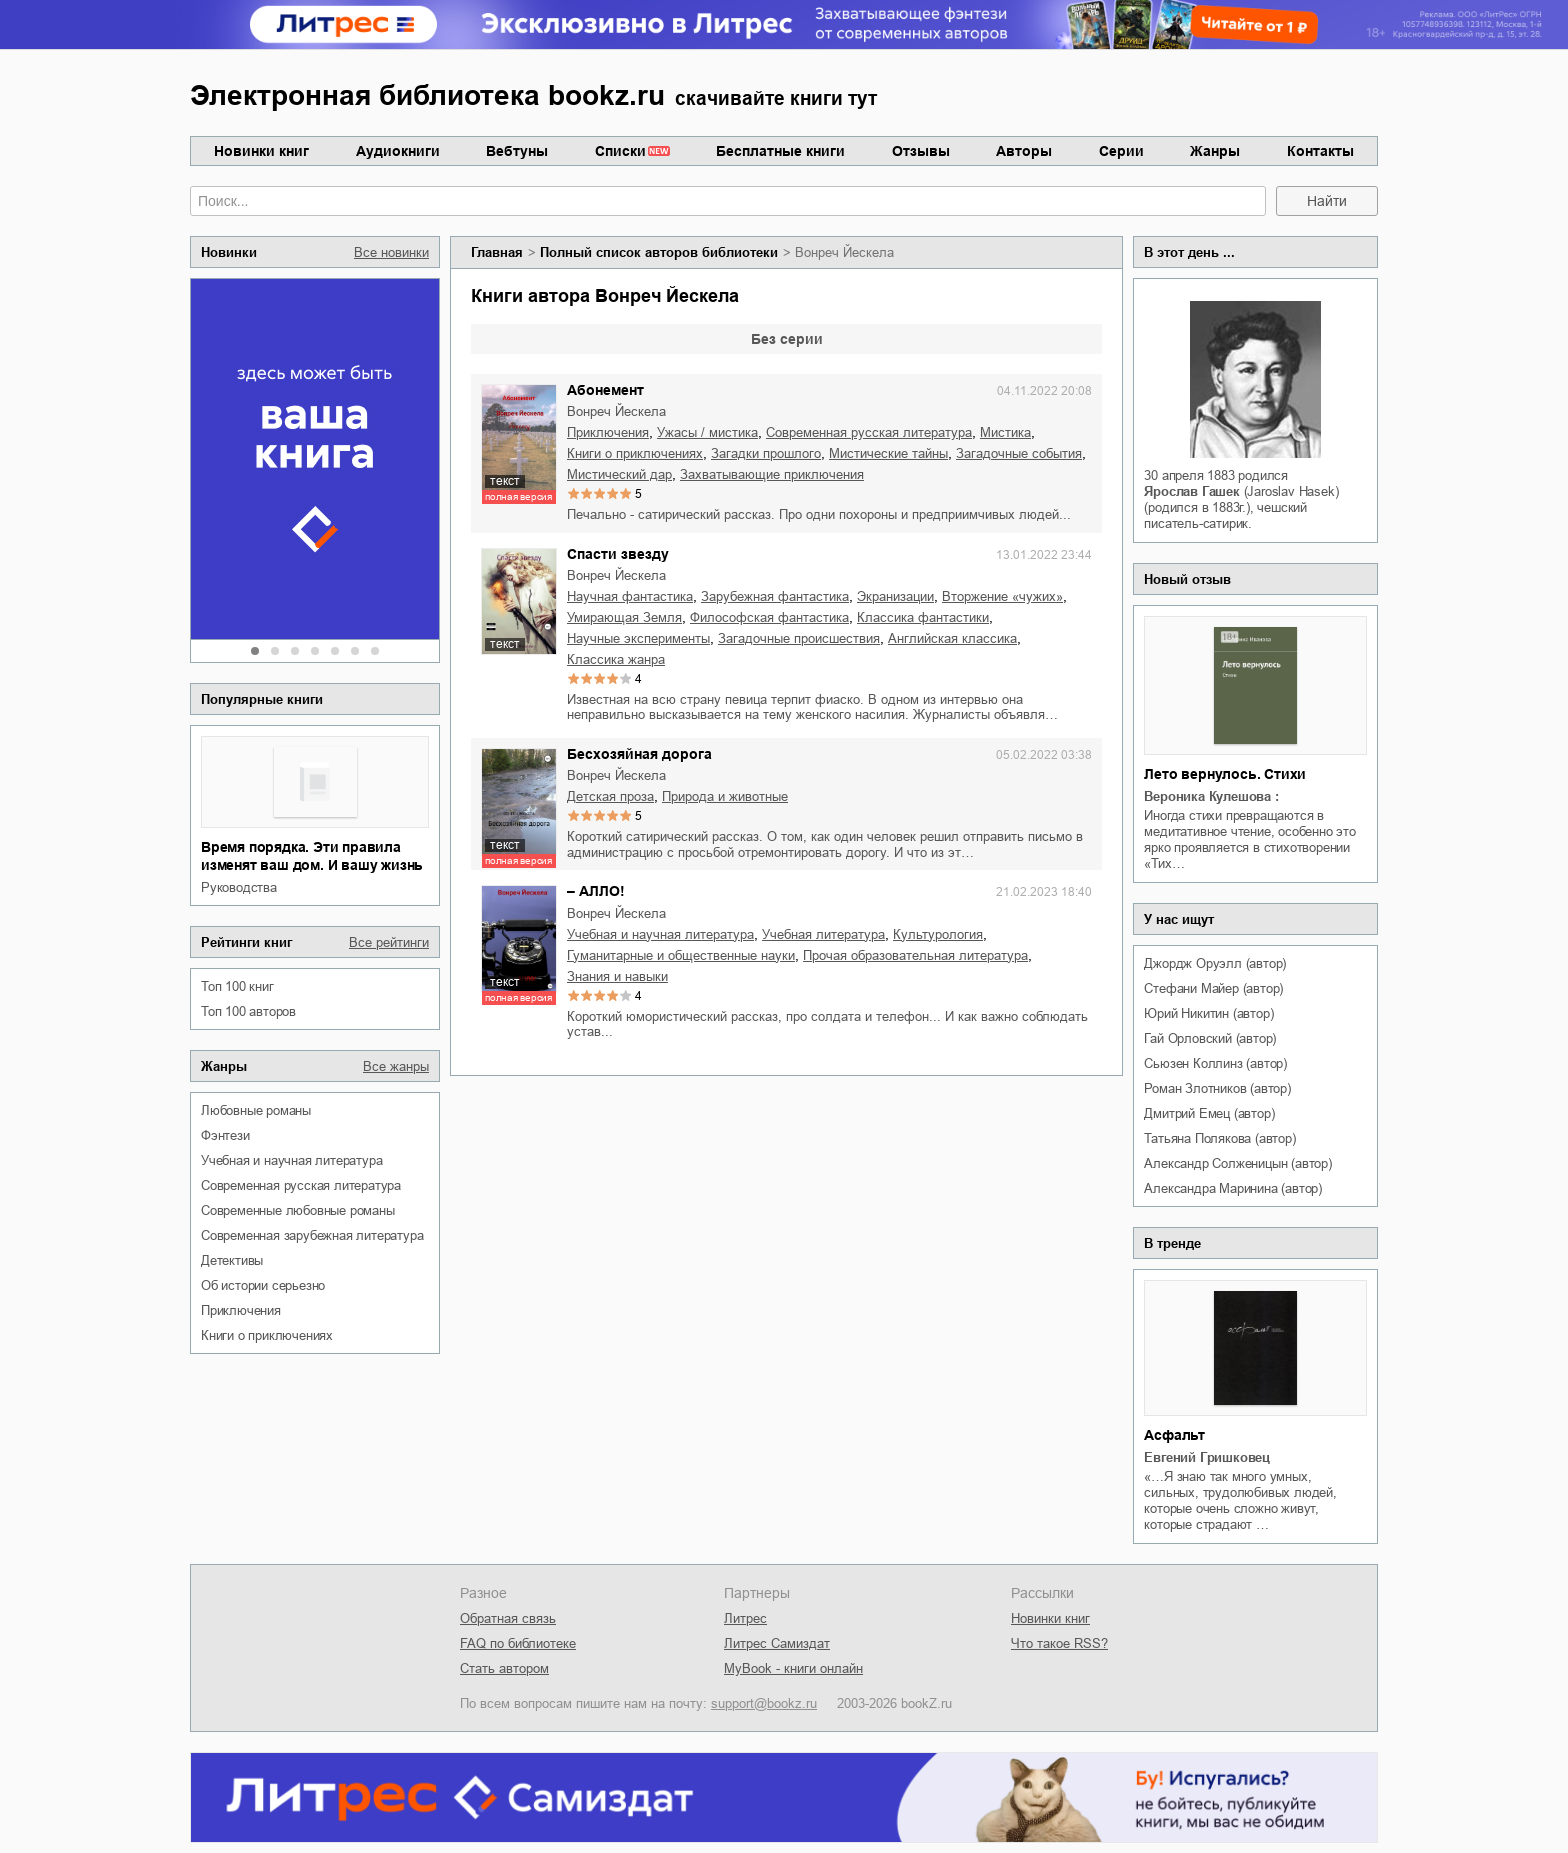 The width and height of the screenshot is (1568, 1853). I want to click on современная зарубежная литература, so click(312, 1235).